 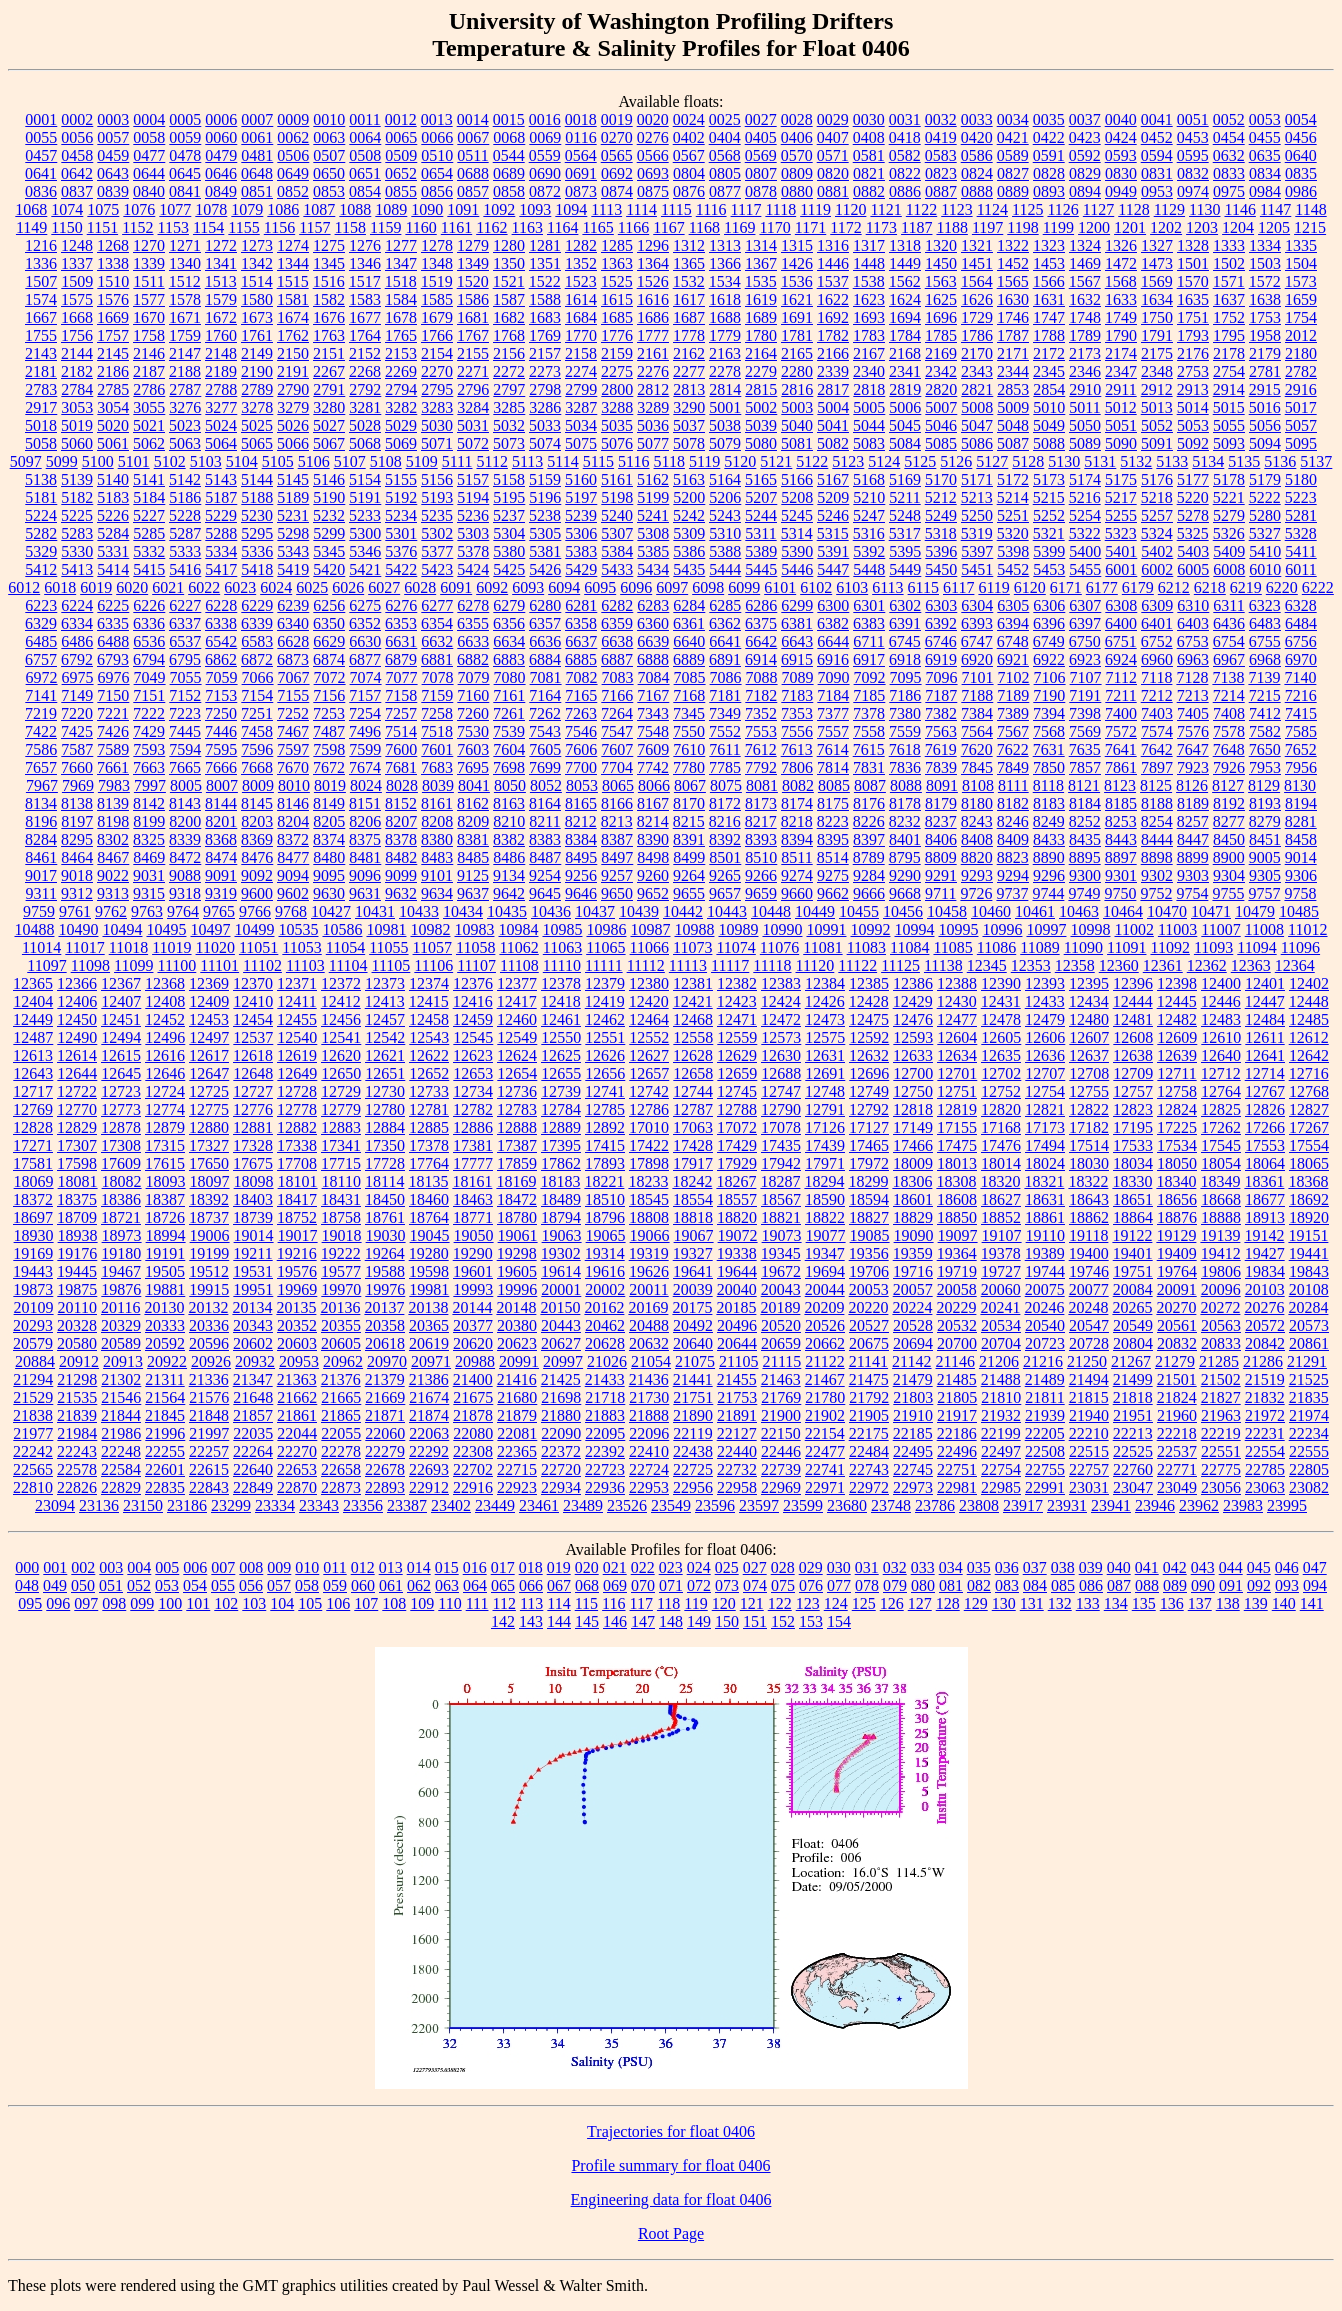 What do you see at coordinates (797, 767) in the screenshot?
I see `7806` at bounding box center [797, 767].